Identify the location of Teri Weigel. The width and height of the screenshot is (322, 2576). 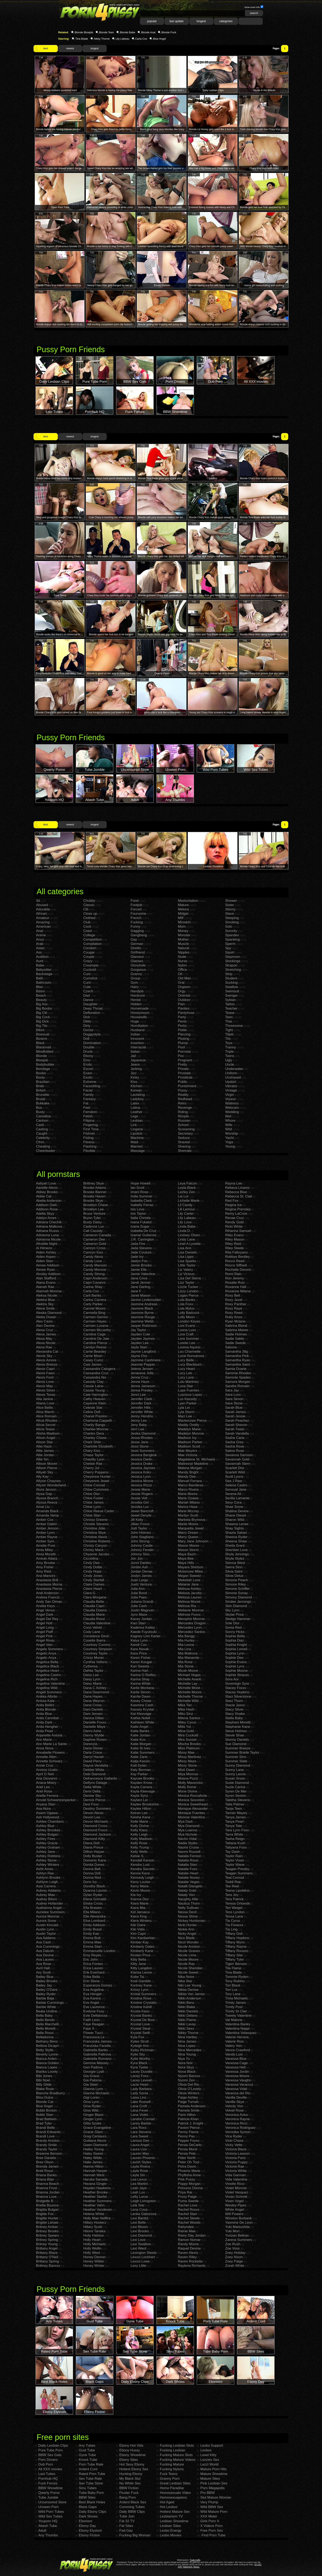
(233, 1908).